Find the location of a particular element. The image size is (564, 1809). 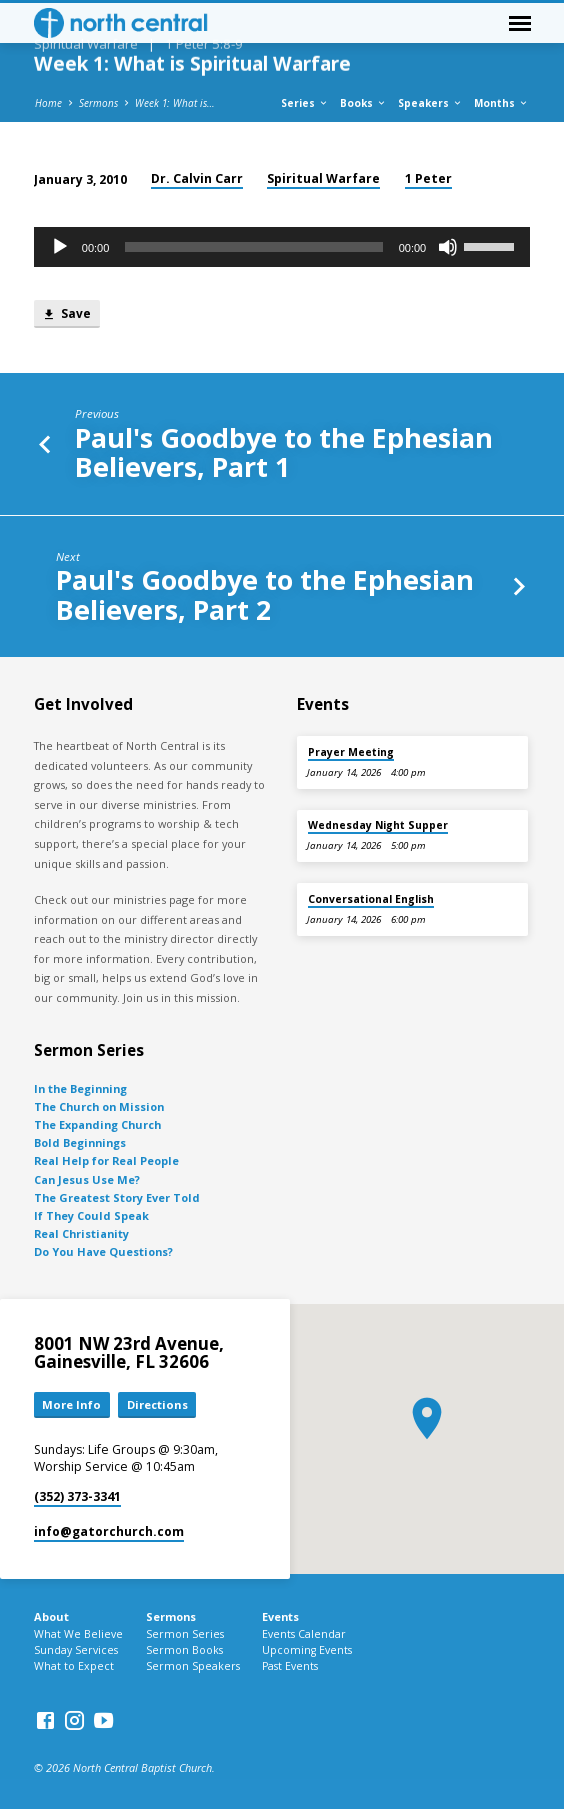

(352) 373-3341 is located at coordinates (77, 1496).